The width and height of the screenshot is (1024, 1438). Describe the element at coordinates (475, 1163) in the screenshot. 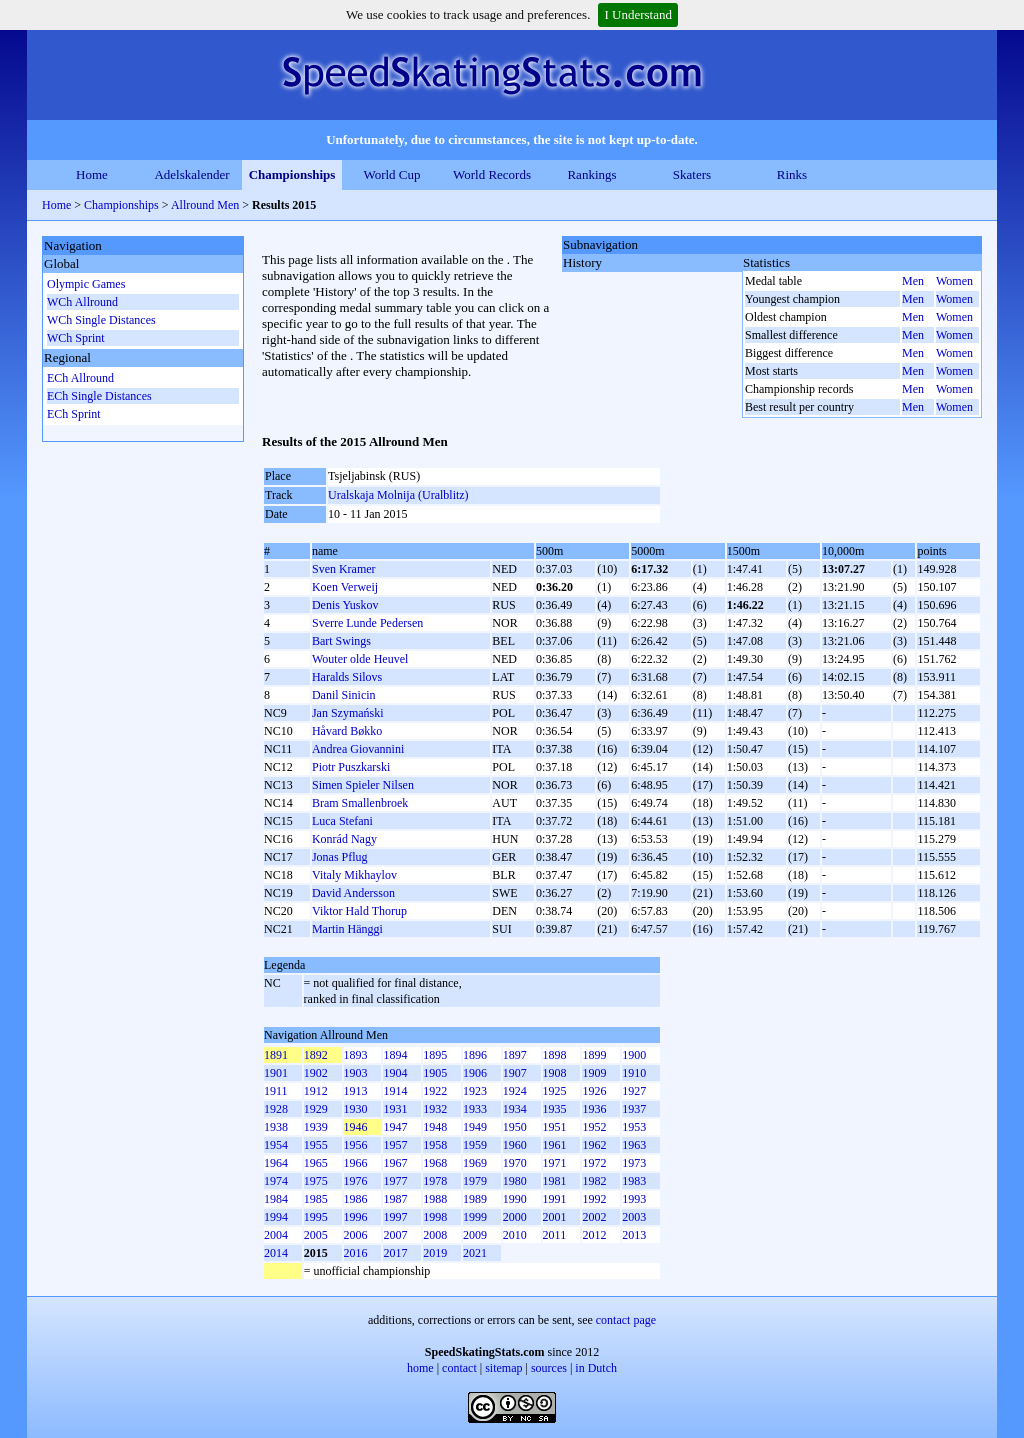

I see `1969` at that location.